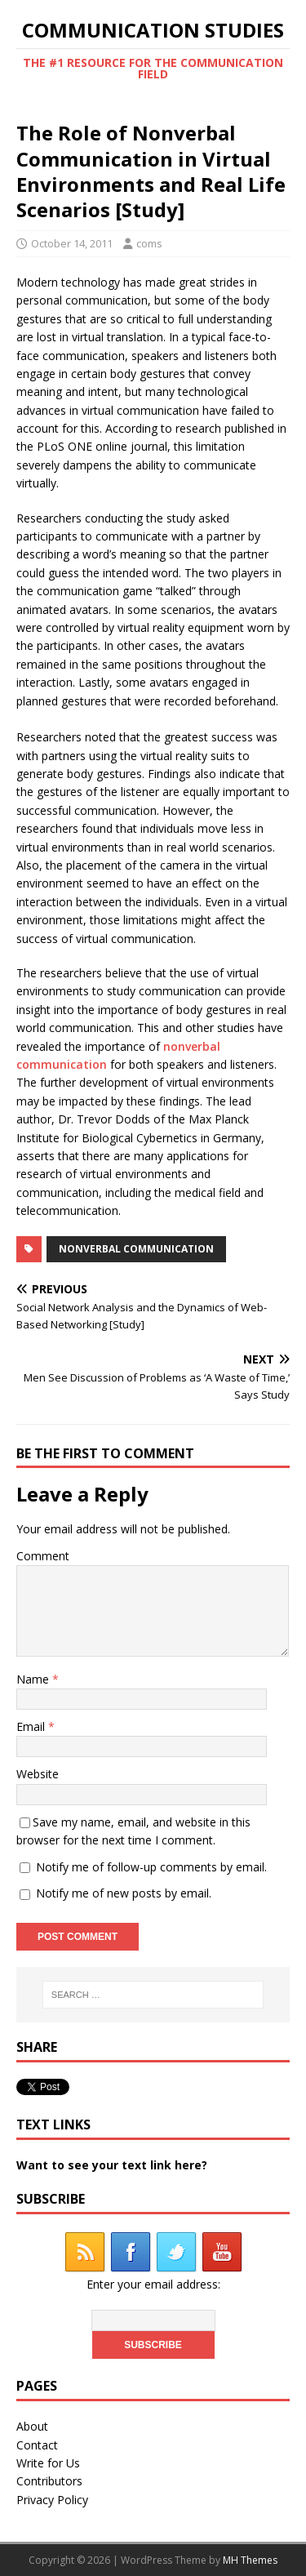  I want to click on nonverbal communication, so click(136, 1249).